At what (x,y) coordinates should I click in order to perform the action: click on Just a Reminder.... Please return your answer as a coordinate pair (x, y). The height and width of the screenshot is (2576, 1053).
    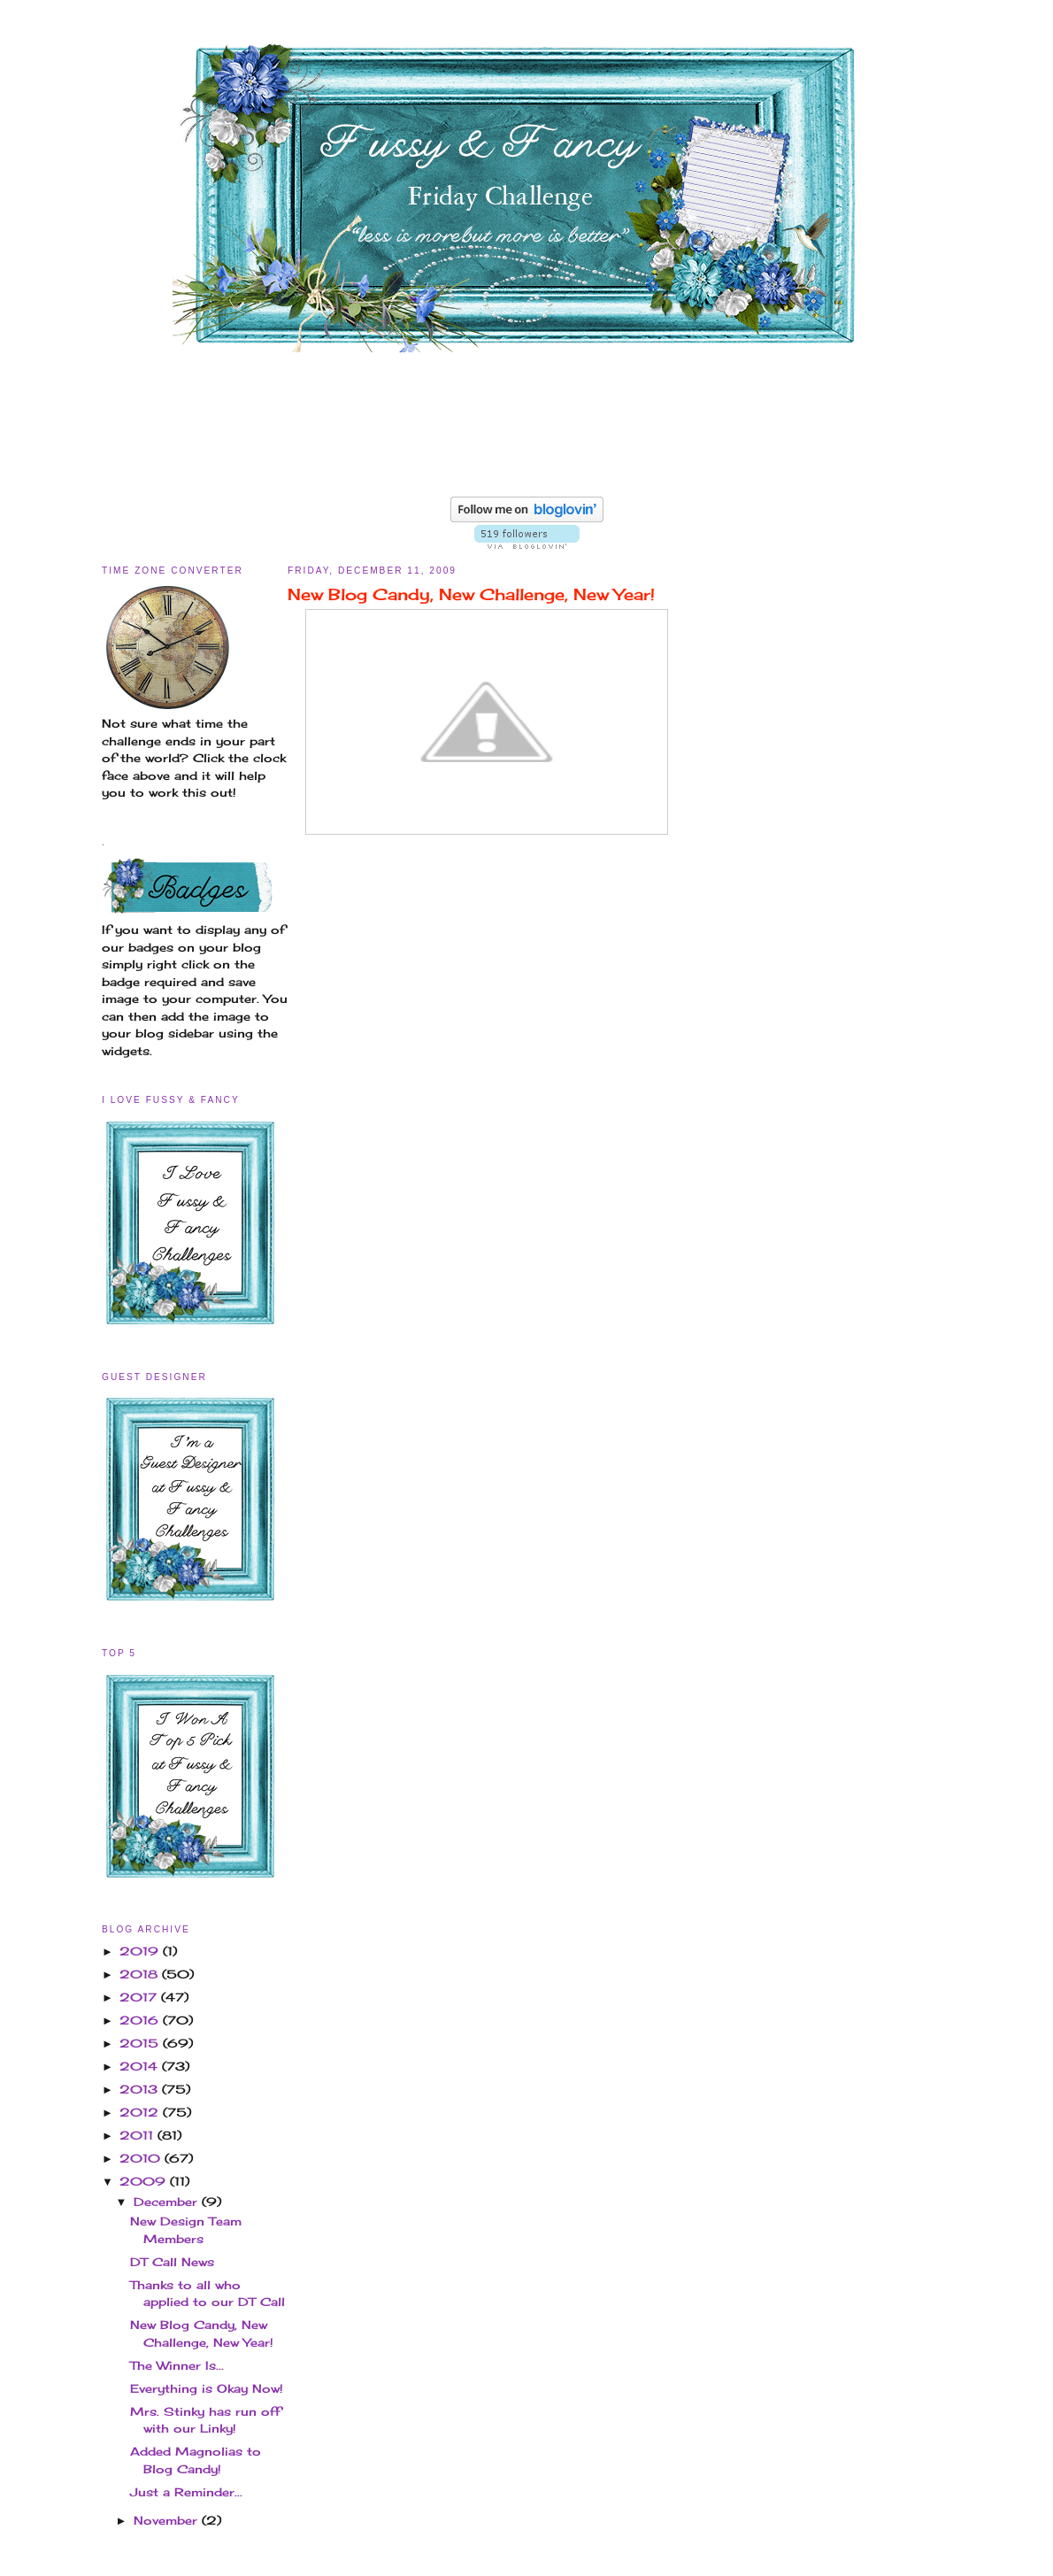
    Looking at the image, I should click on (186, 2492).